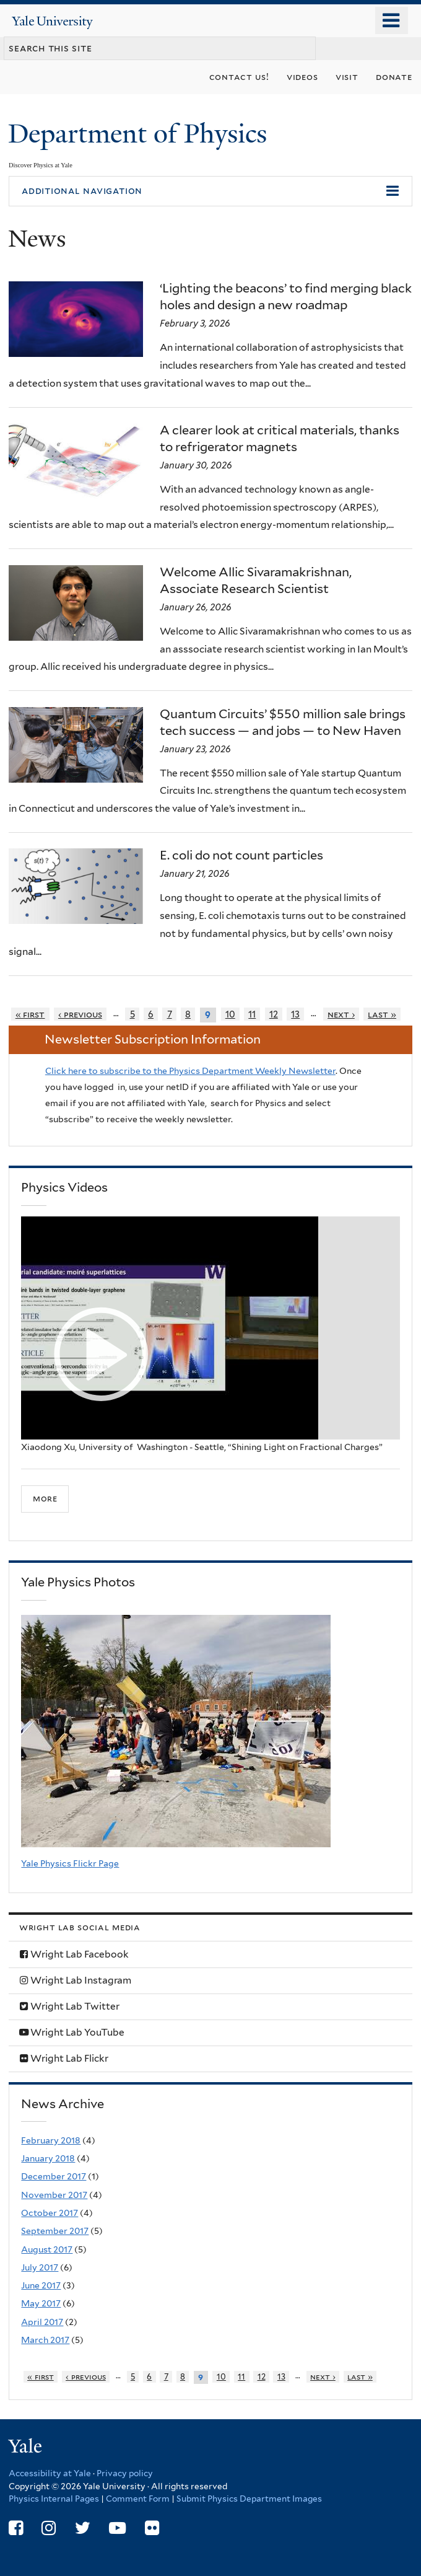 This screenshot has width=421, height=2576. Describe the element at coordinates (54, 2195) in the screenshot. I see `November 2017` at that location.